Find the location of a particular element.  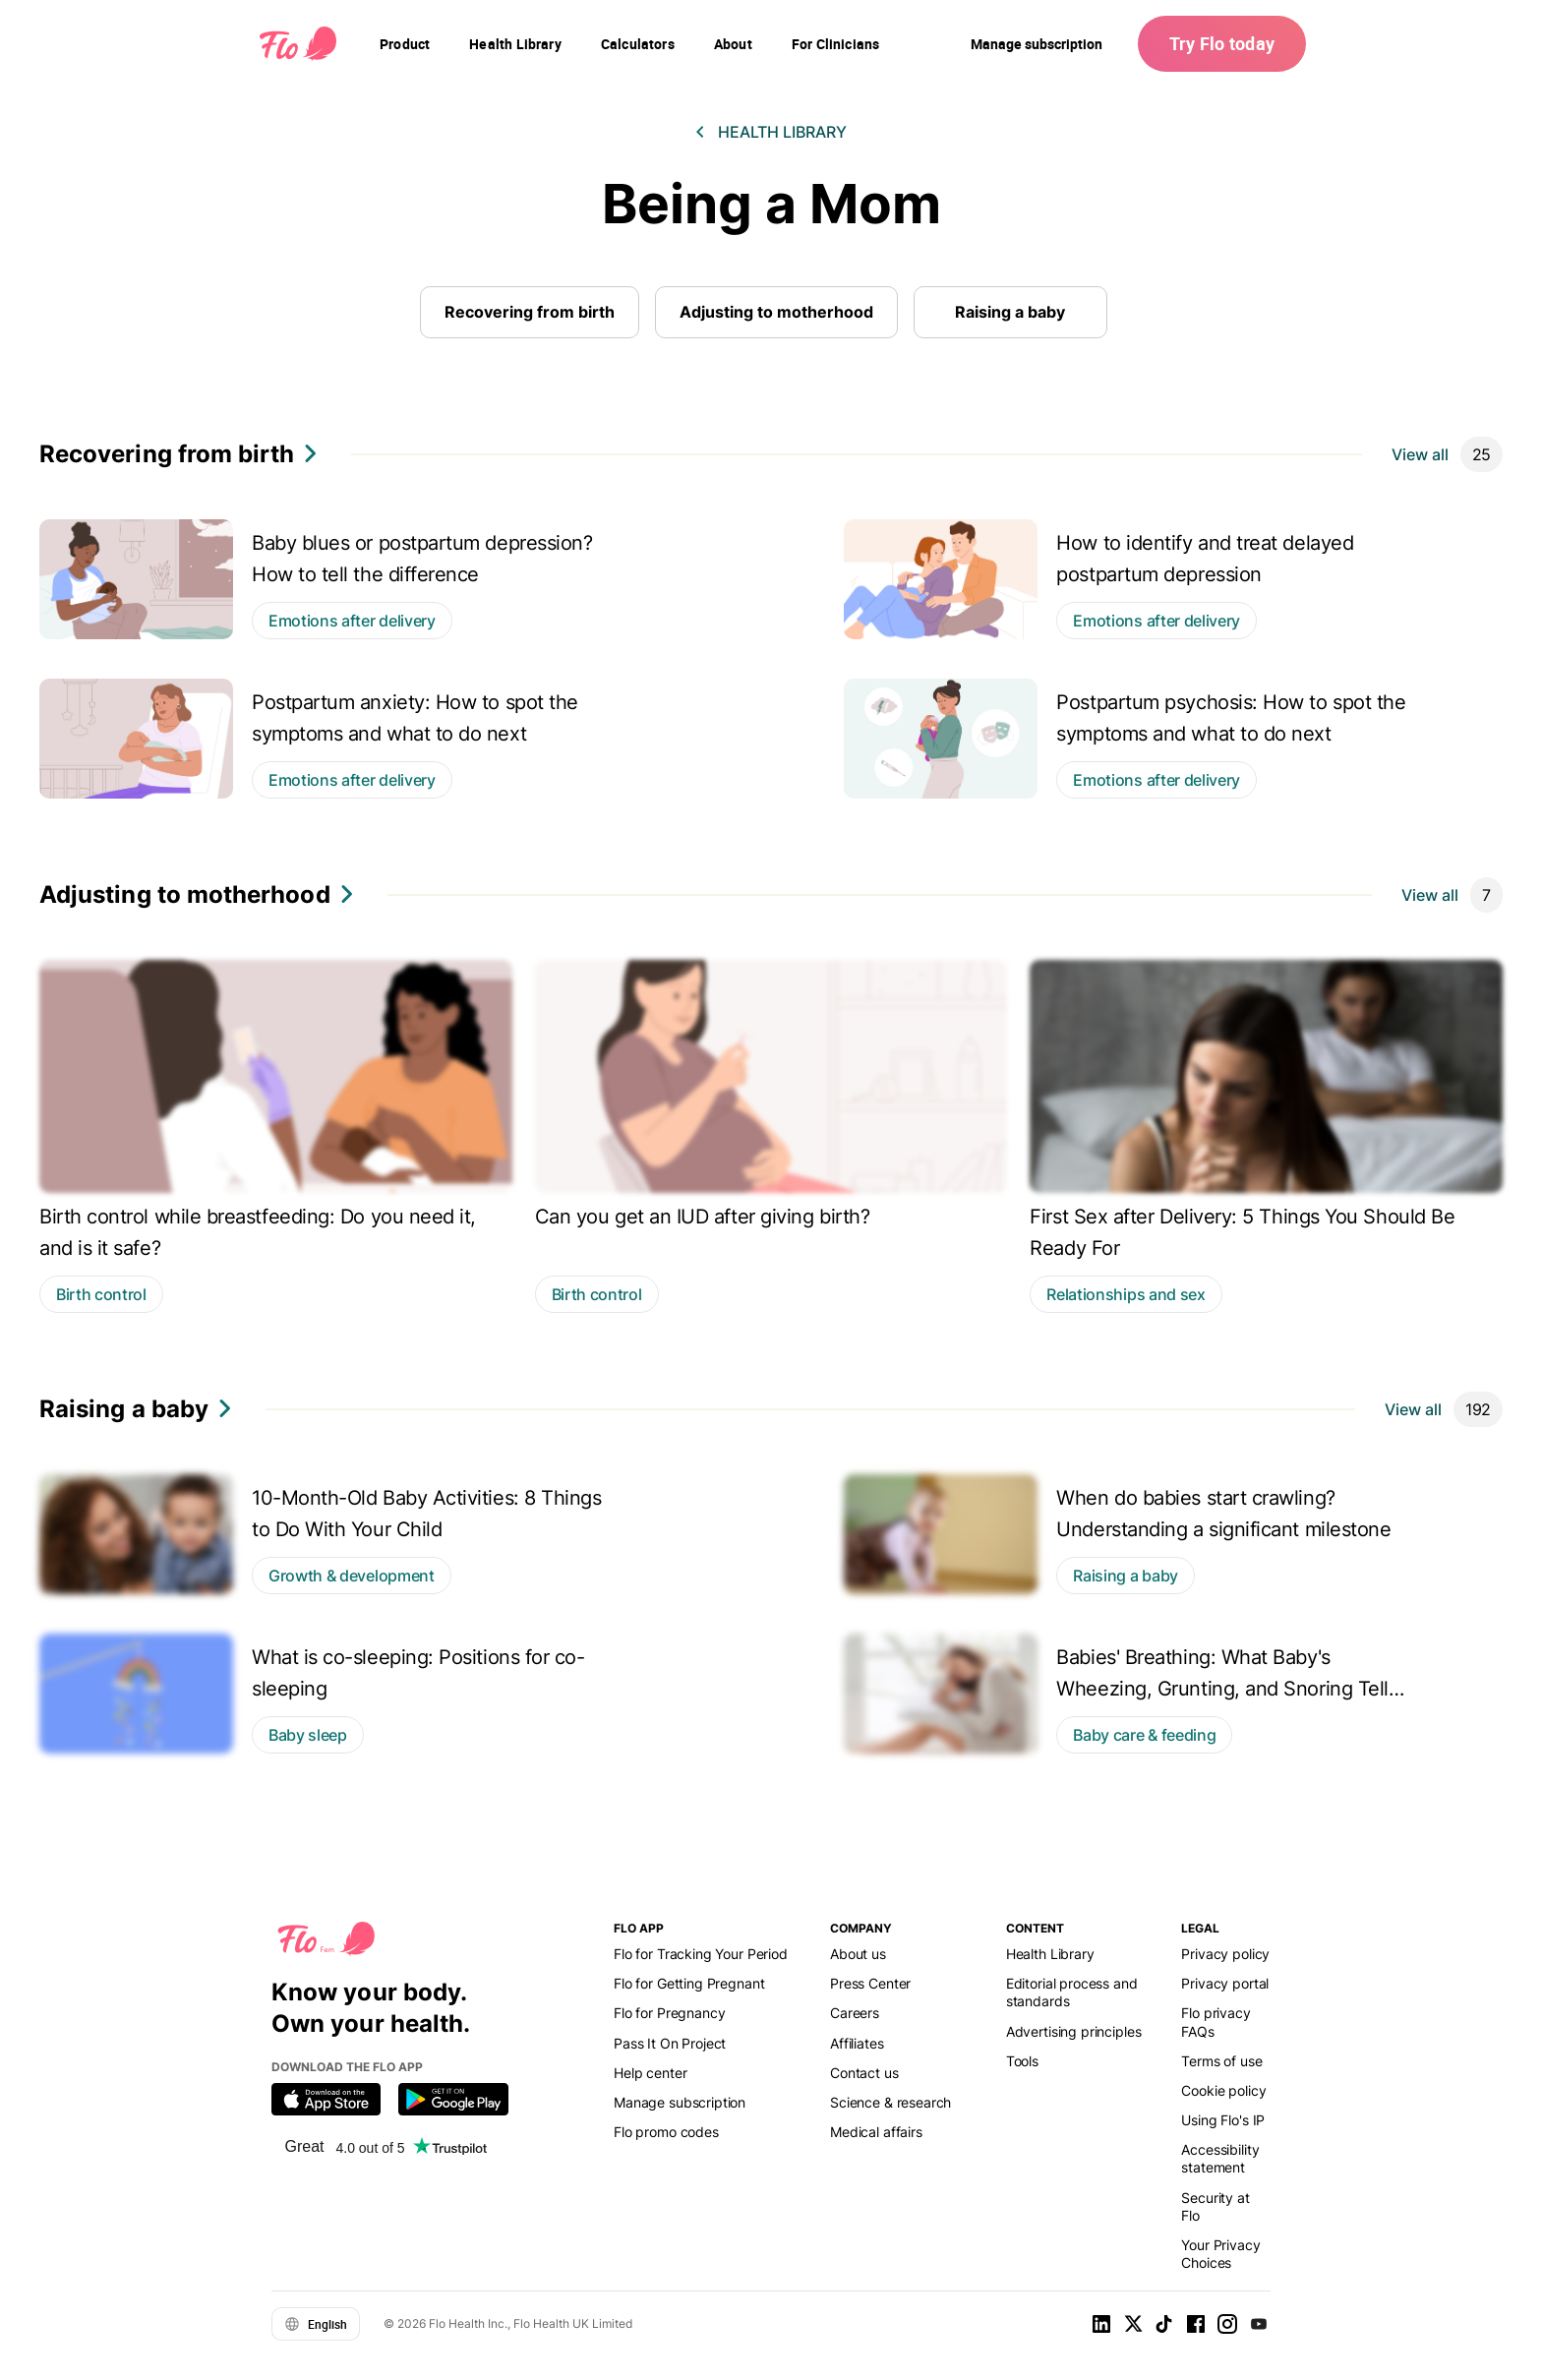

Flo promo codes is located at coordinates (666, 2131).